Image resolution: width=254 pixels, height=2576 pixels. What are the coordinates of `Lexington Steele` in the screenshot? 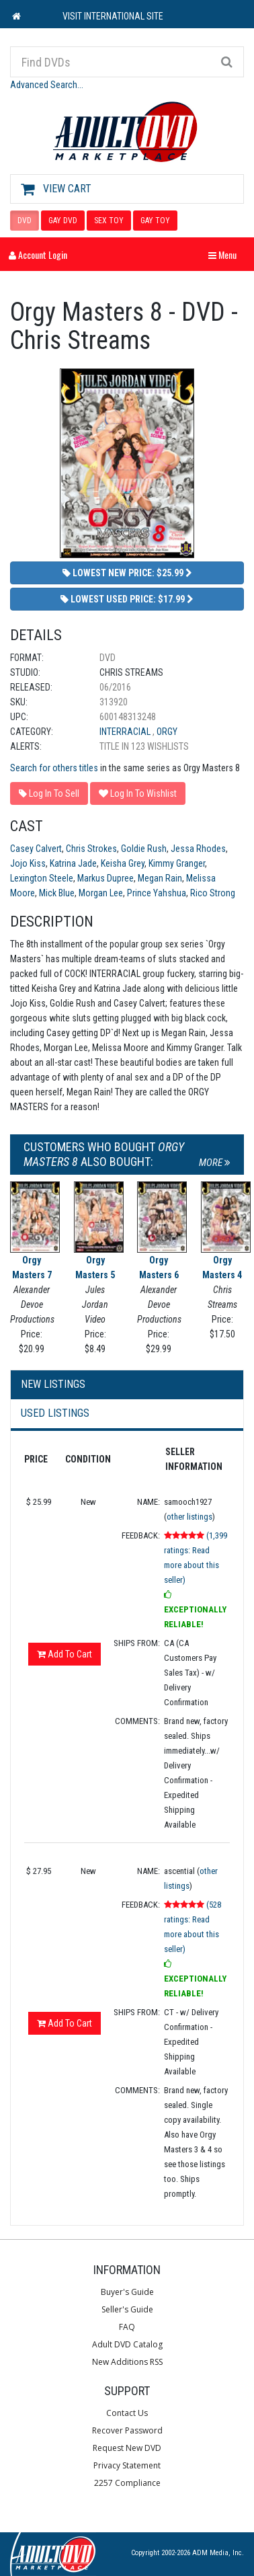 It's located at (41, 878).